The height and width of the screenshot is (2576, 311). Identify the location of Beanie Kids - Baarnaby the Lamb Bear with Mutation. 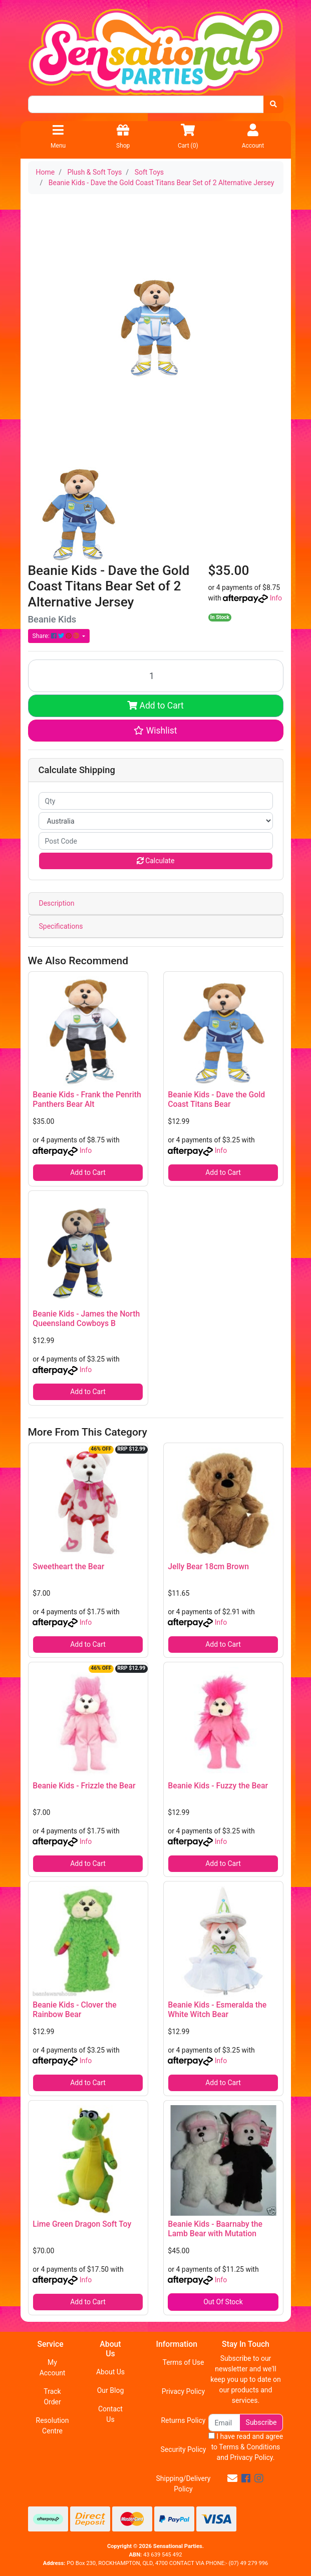
(215, 2228).